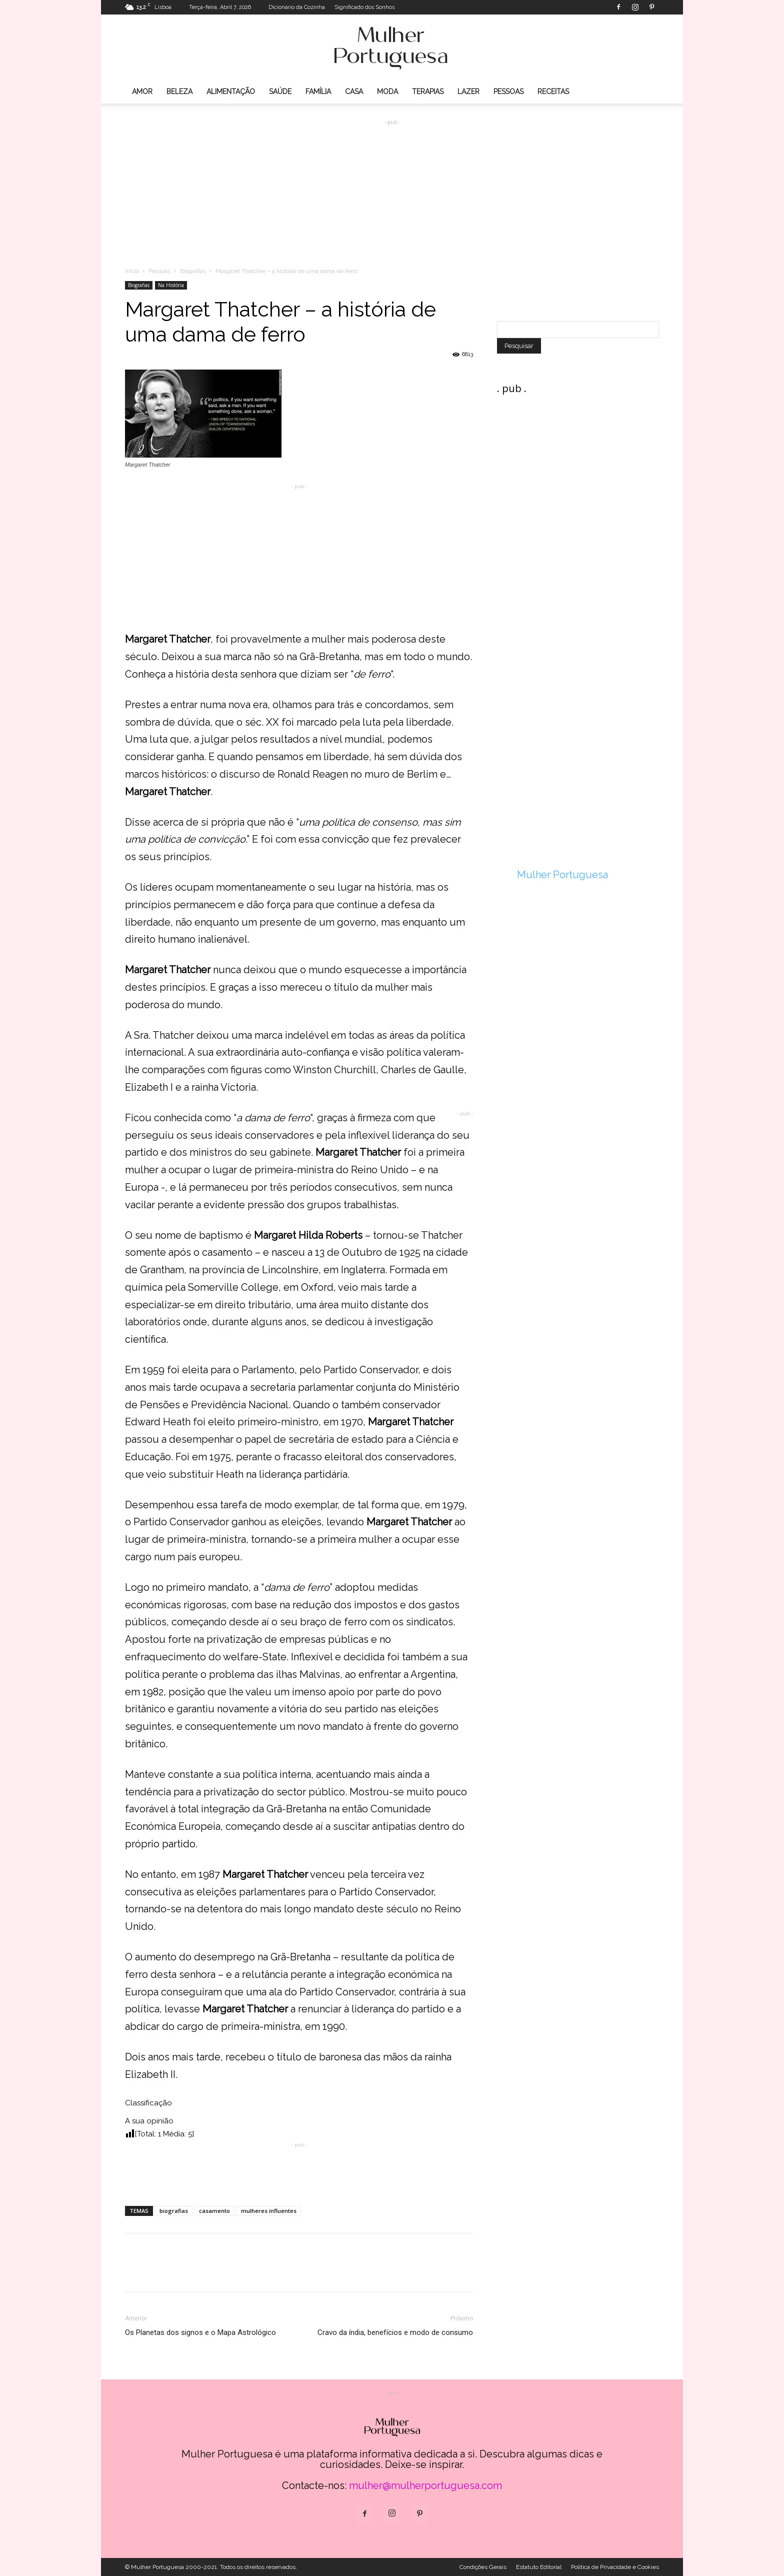 This screenshot has height=2576, width=784. Describe the element at coordinates (553, 92) in the screenshot. I see `Receitas` at that location.